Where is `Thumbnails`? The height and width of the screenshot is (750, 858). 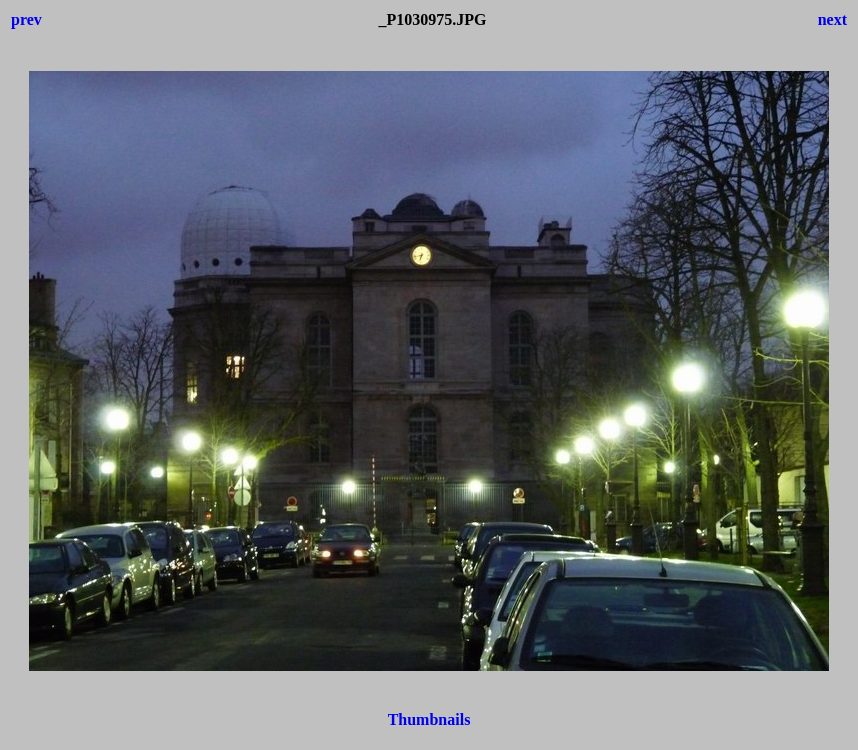 Thumbnails is located at coordinates (429, 719).